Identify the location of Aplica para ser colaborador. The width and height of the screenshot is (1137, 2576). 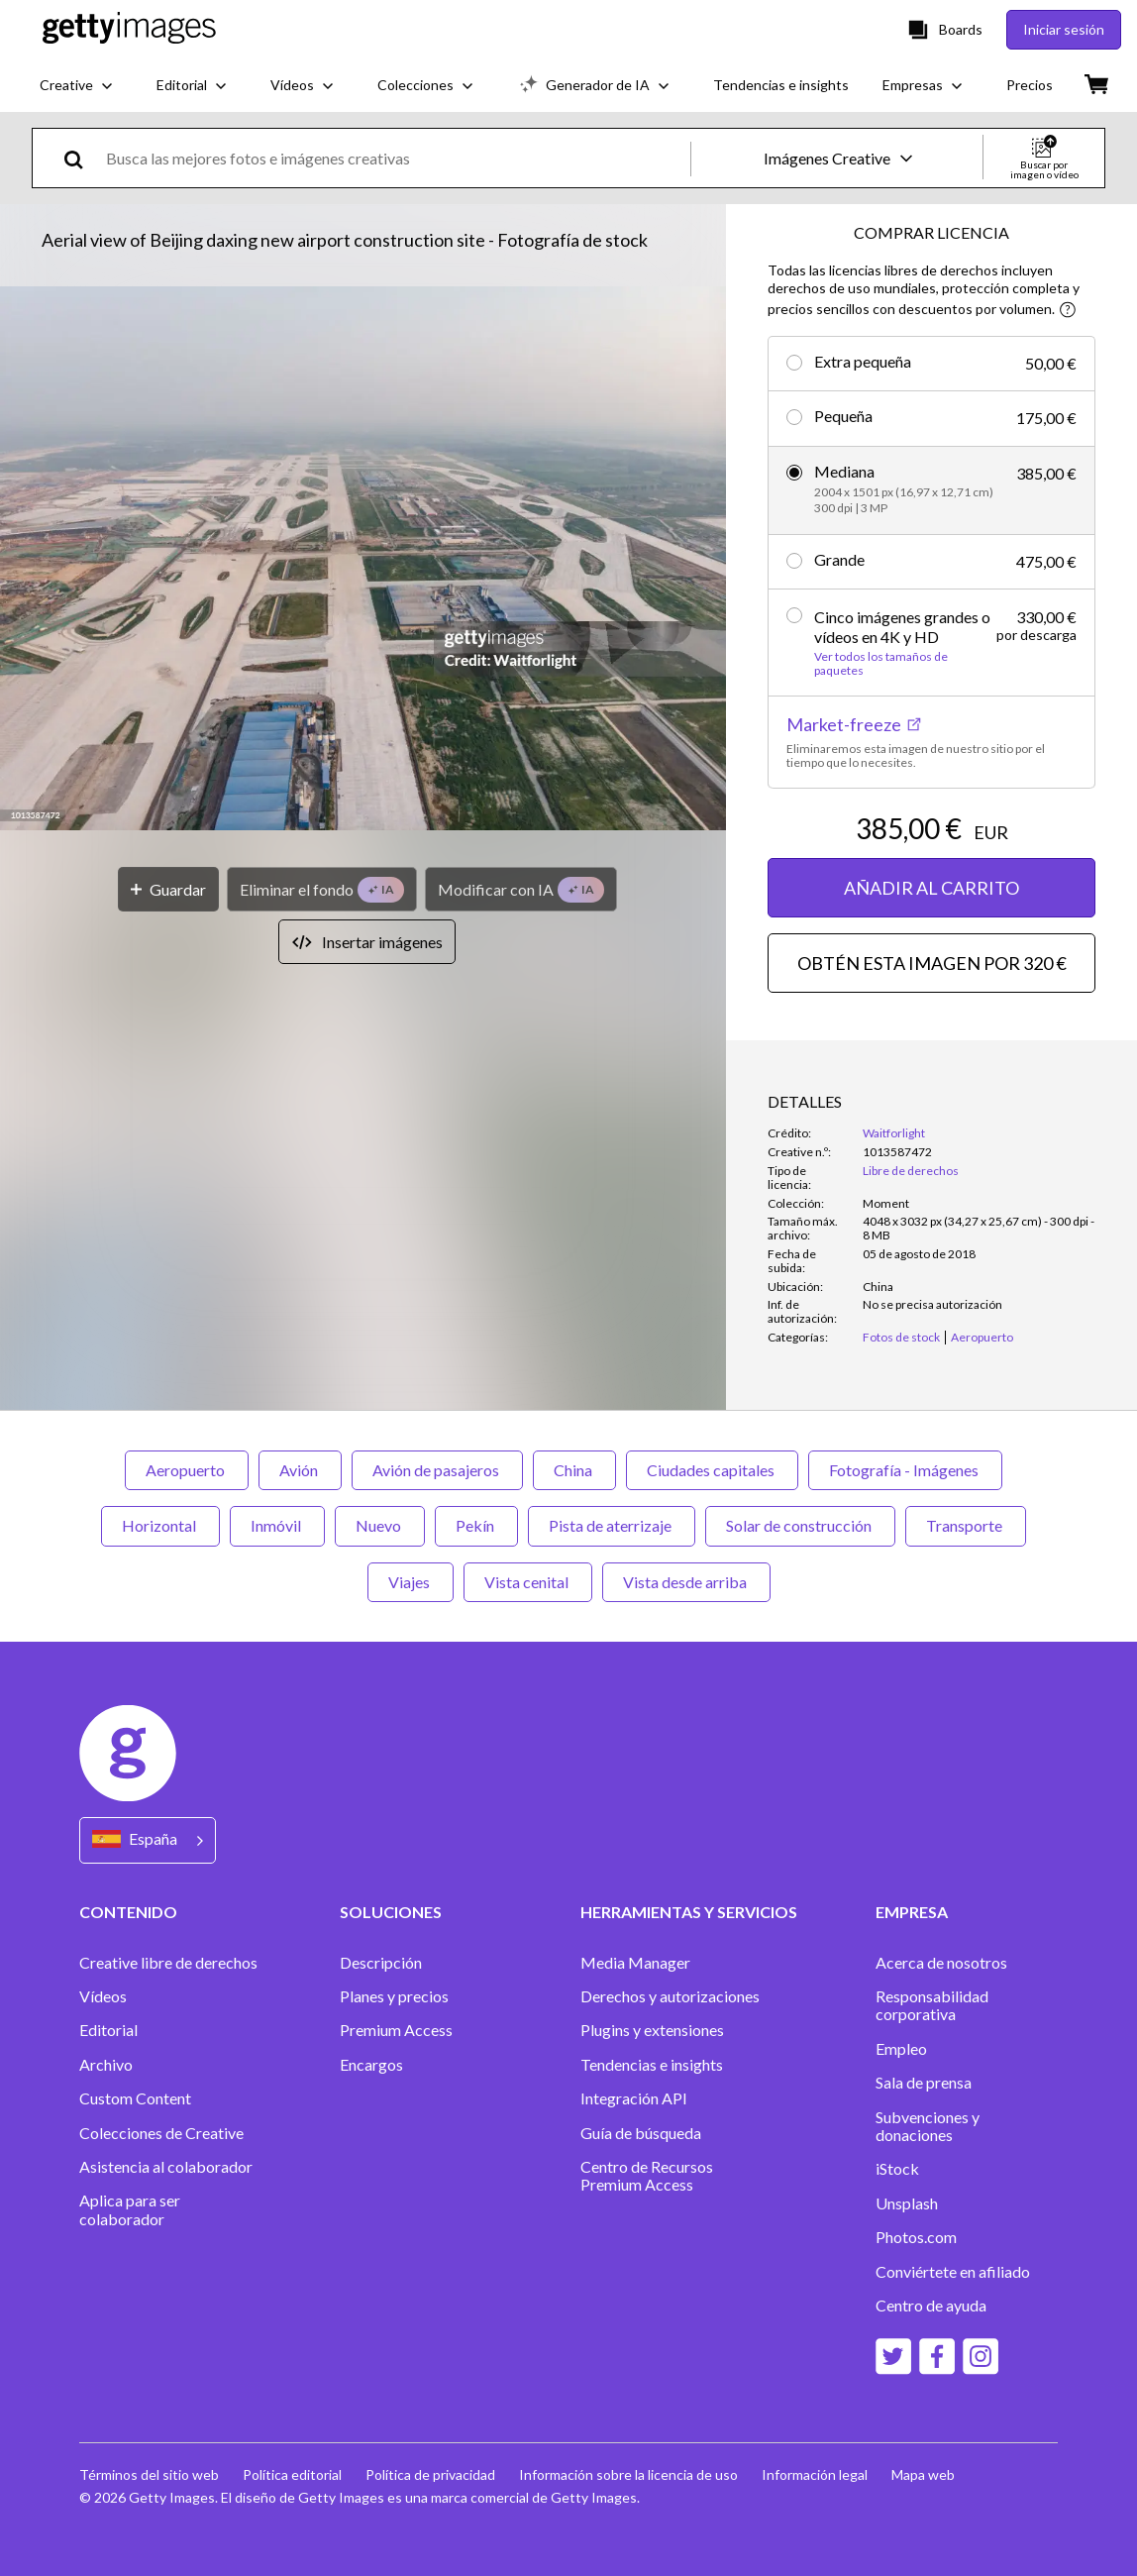
(129, 2209).